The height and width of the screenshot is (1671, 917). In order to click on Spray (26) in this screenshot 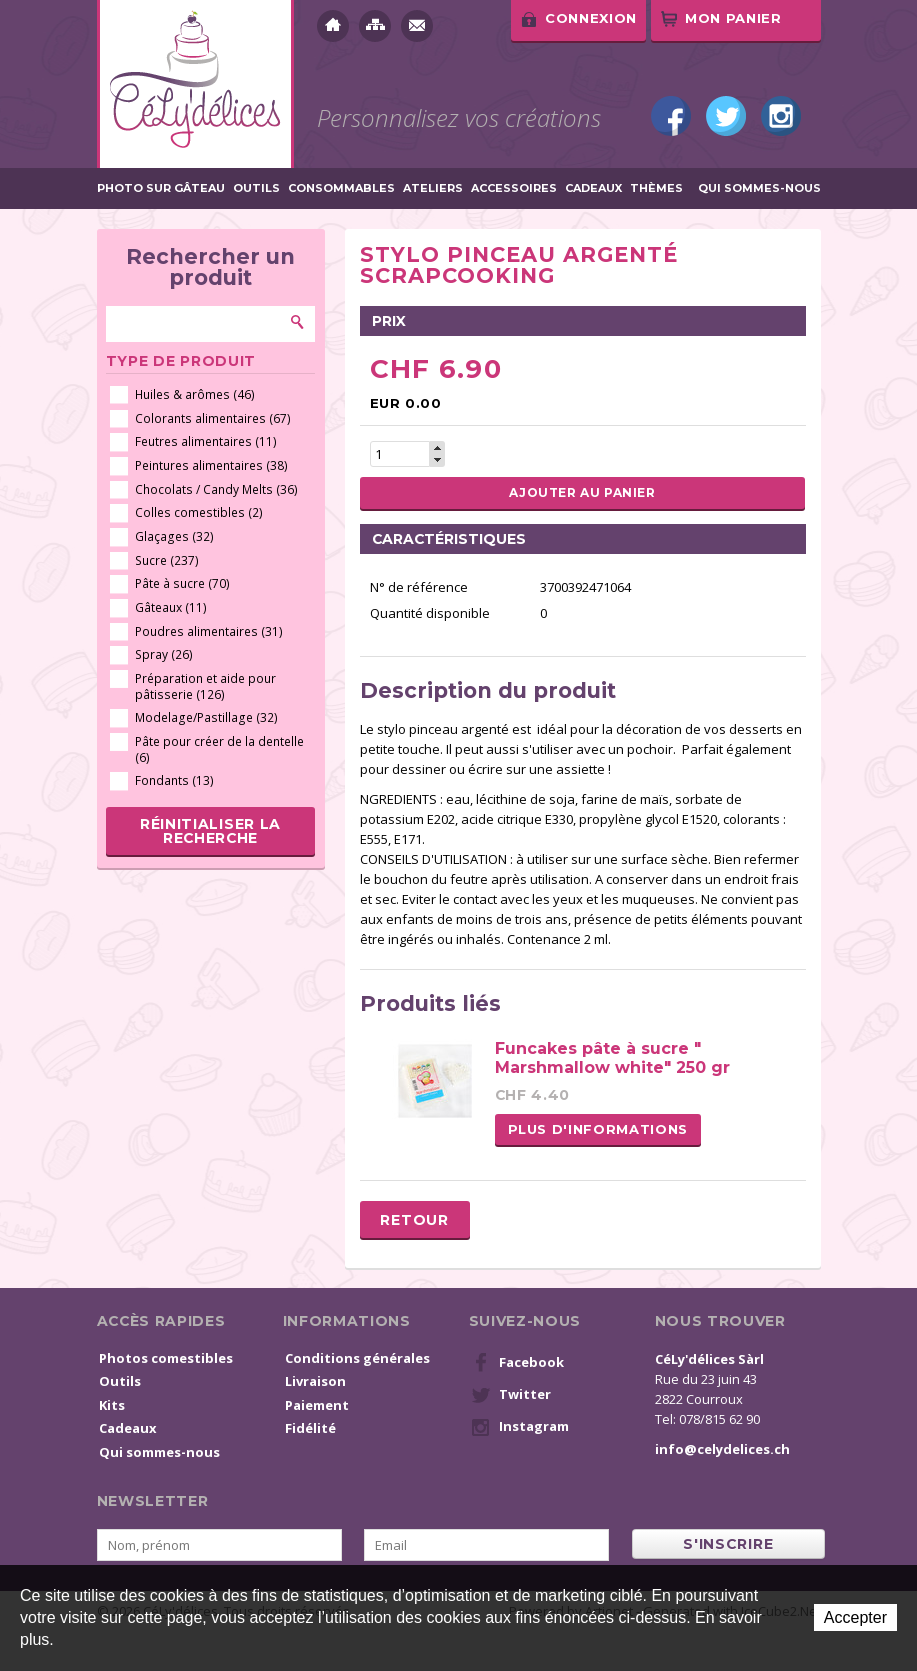, I will do `click(164, 654)`.